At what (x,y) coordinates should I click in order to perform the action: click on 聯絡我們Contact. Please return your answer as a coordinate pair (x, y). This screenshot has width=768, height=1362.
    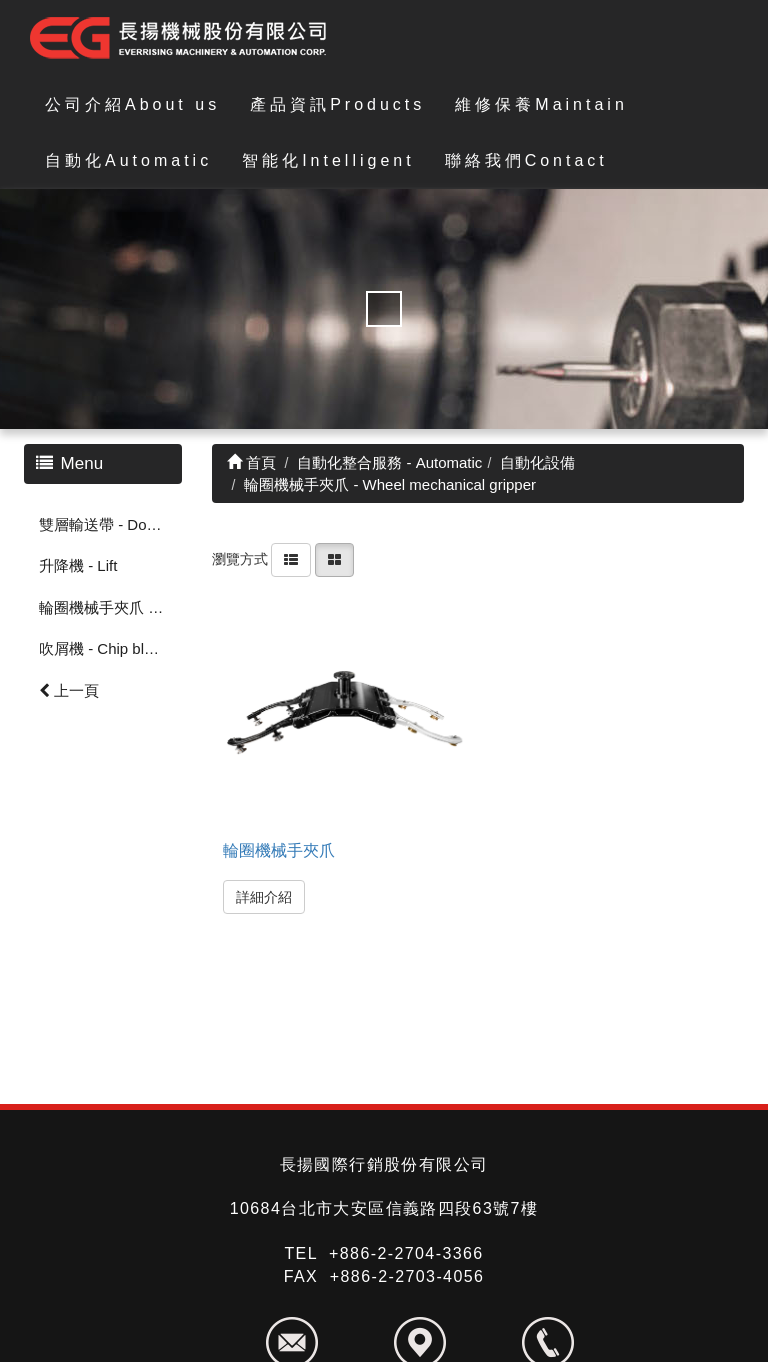
    Looking at the image, I should click on (526, 160).